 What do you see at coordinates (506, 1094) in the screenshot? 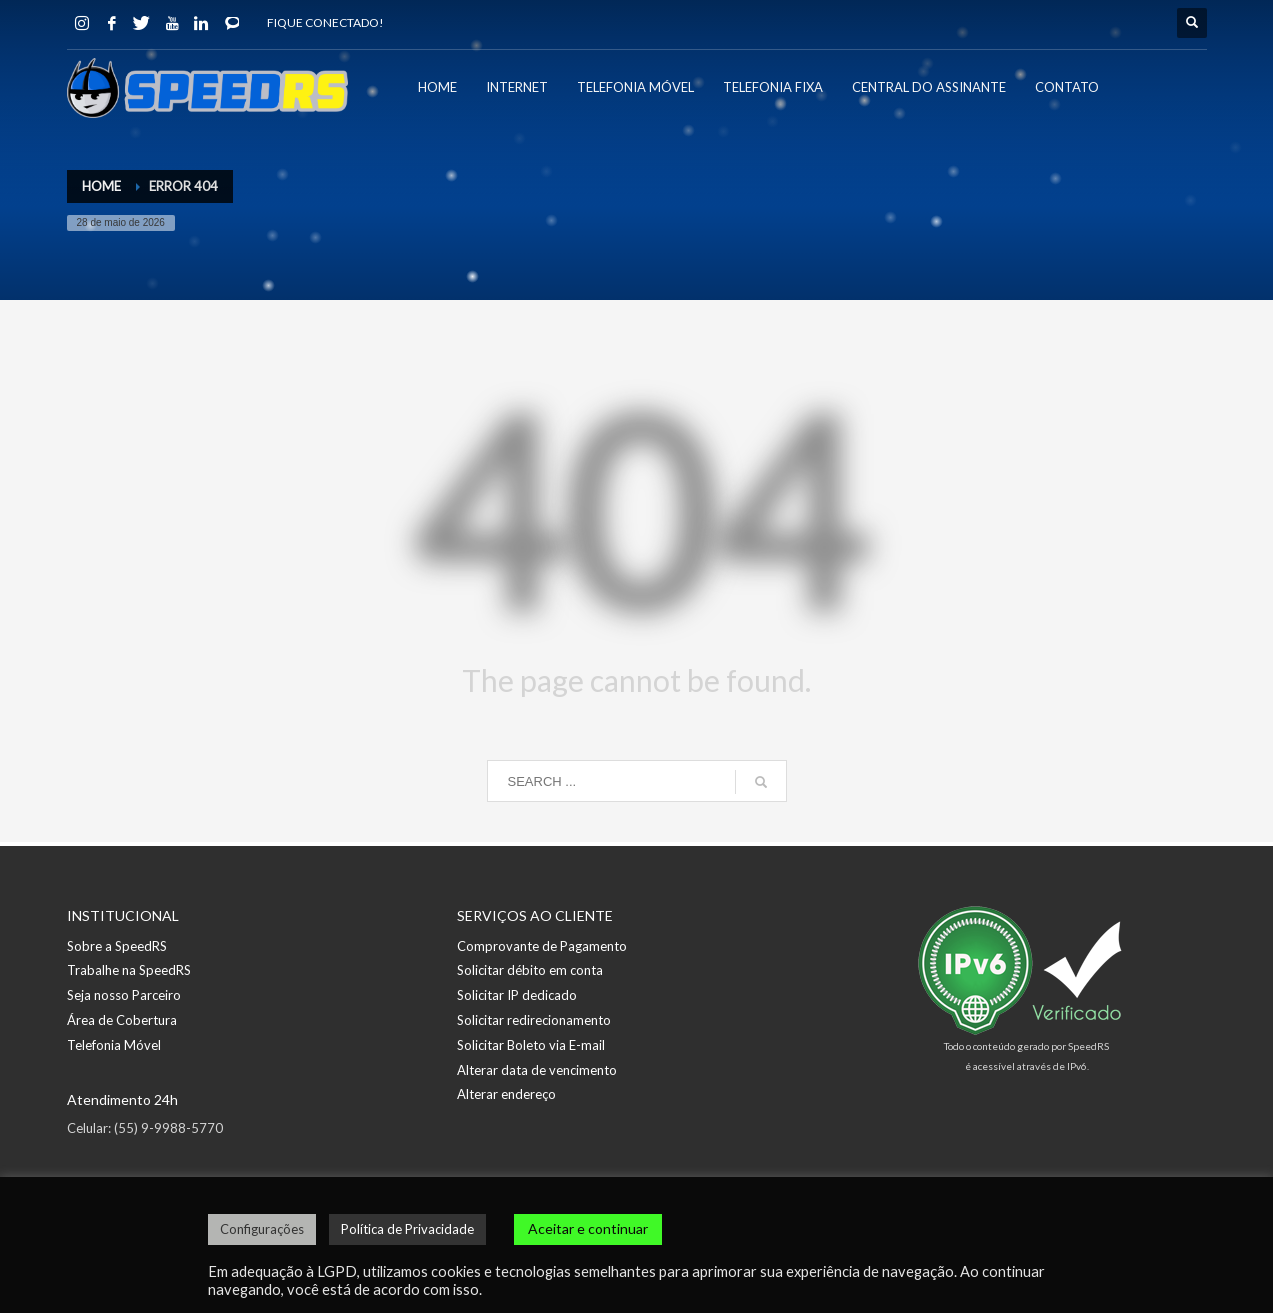
I see `Alterar endereço` at bounding box center [506, 1094].